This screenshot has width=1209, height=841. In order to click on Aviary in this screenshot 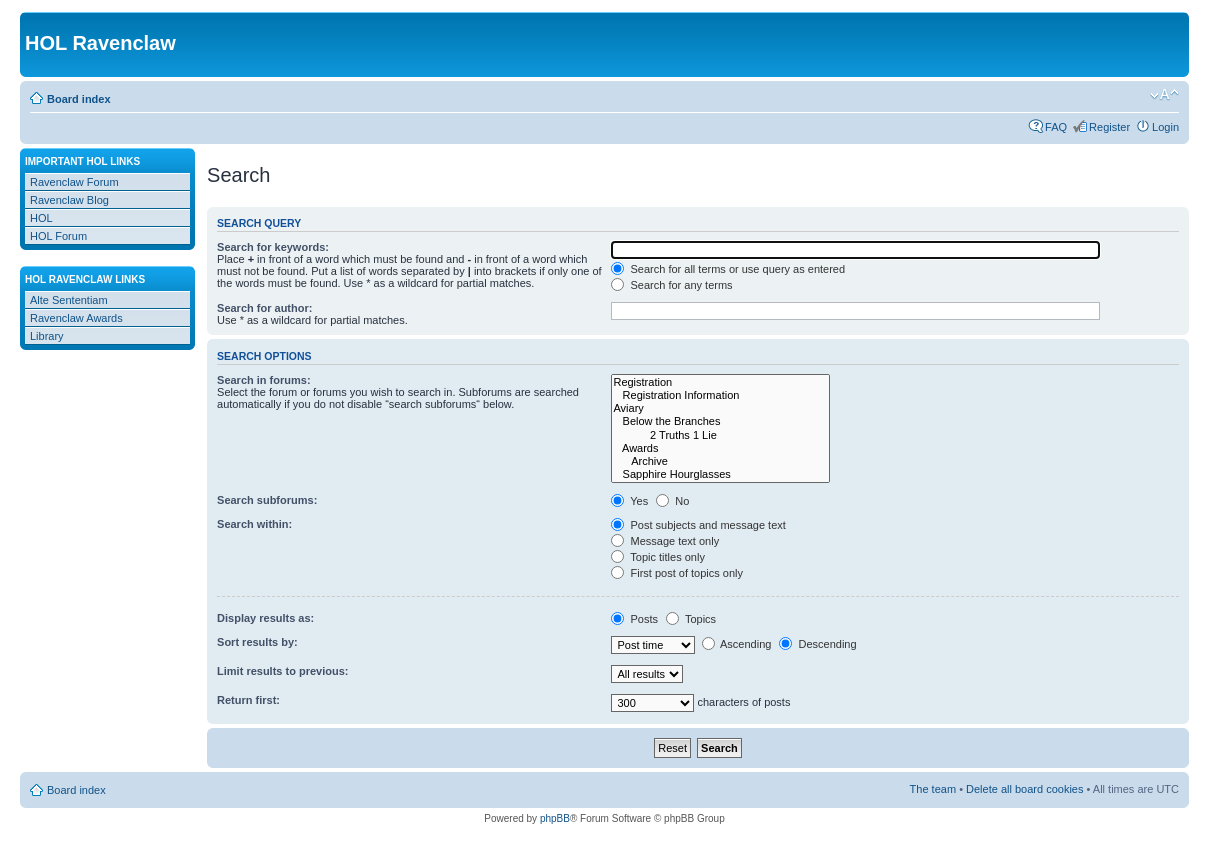, I will do `click(720, 408)`.